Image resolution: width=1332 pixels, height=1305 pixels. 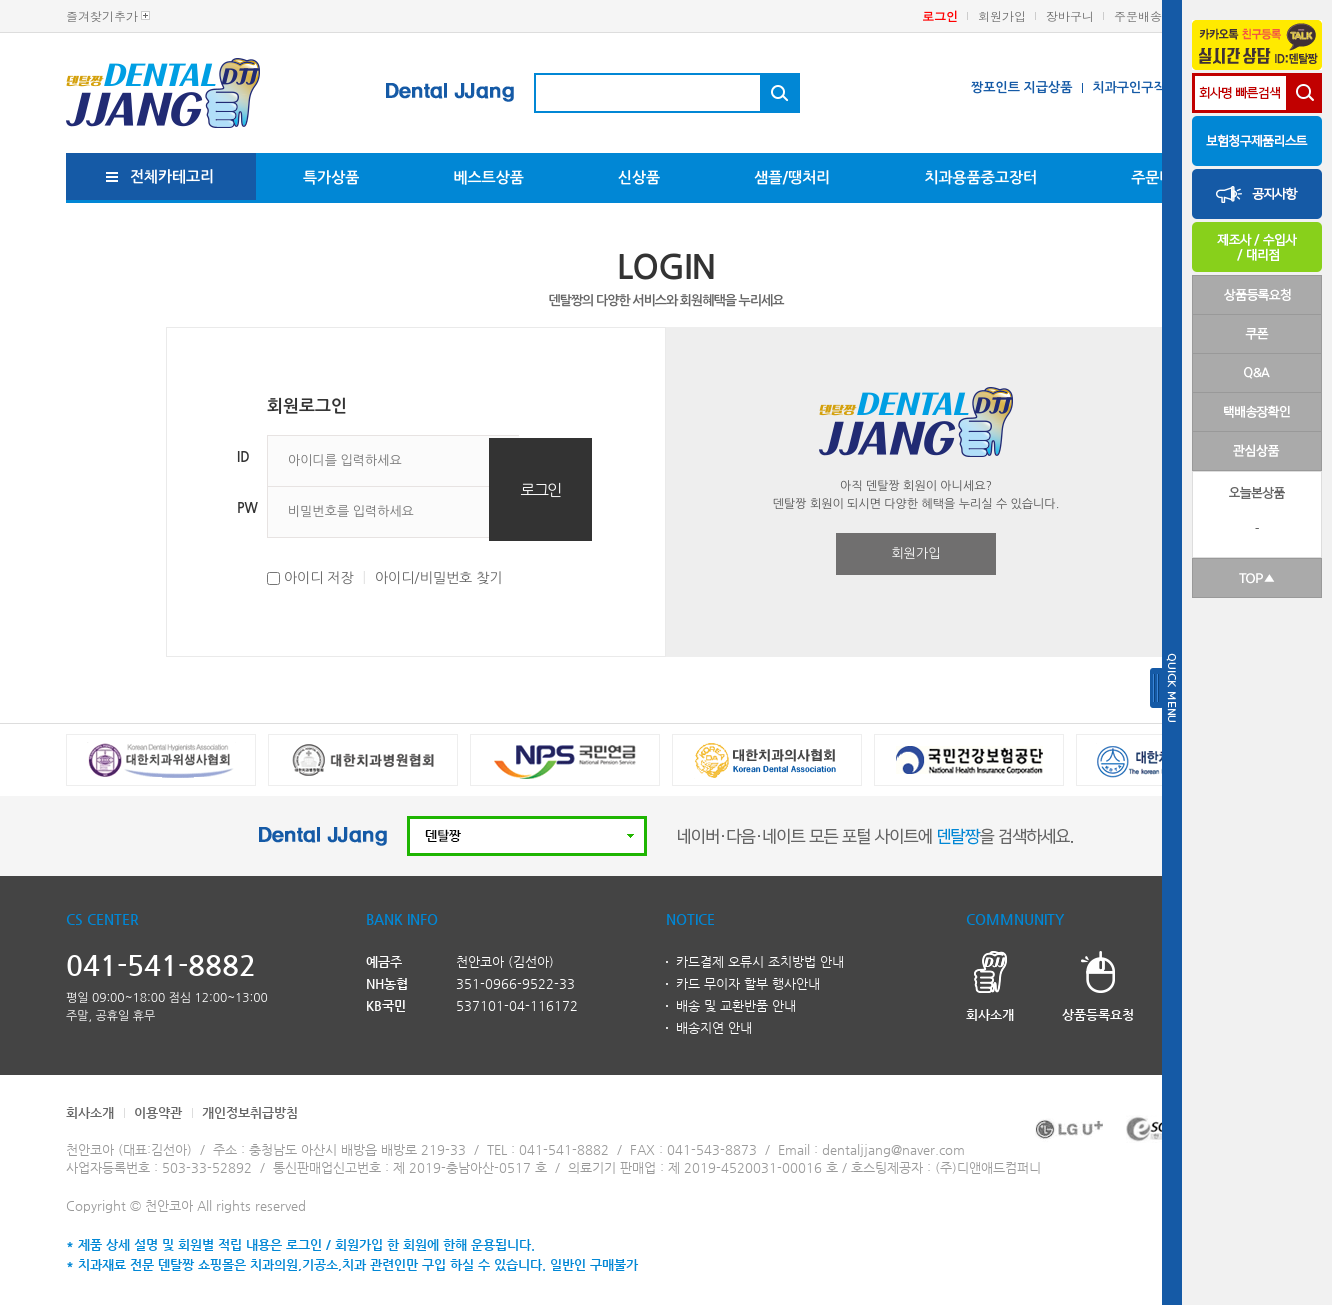 I want to click on 이용약관, so click(x=158, y=1112).